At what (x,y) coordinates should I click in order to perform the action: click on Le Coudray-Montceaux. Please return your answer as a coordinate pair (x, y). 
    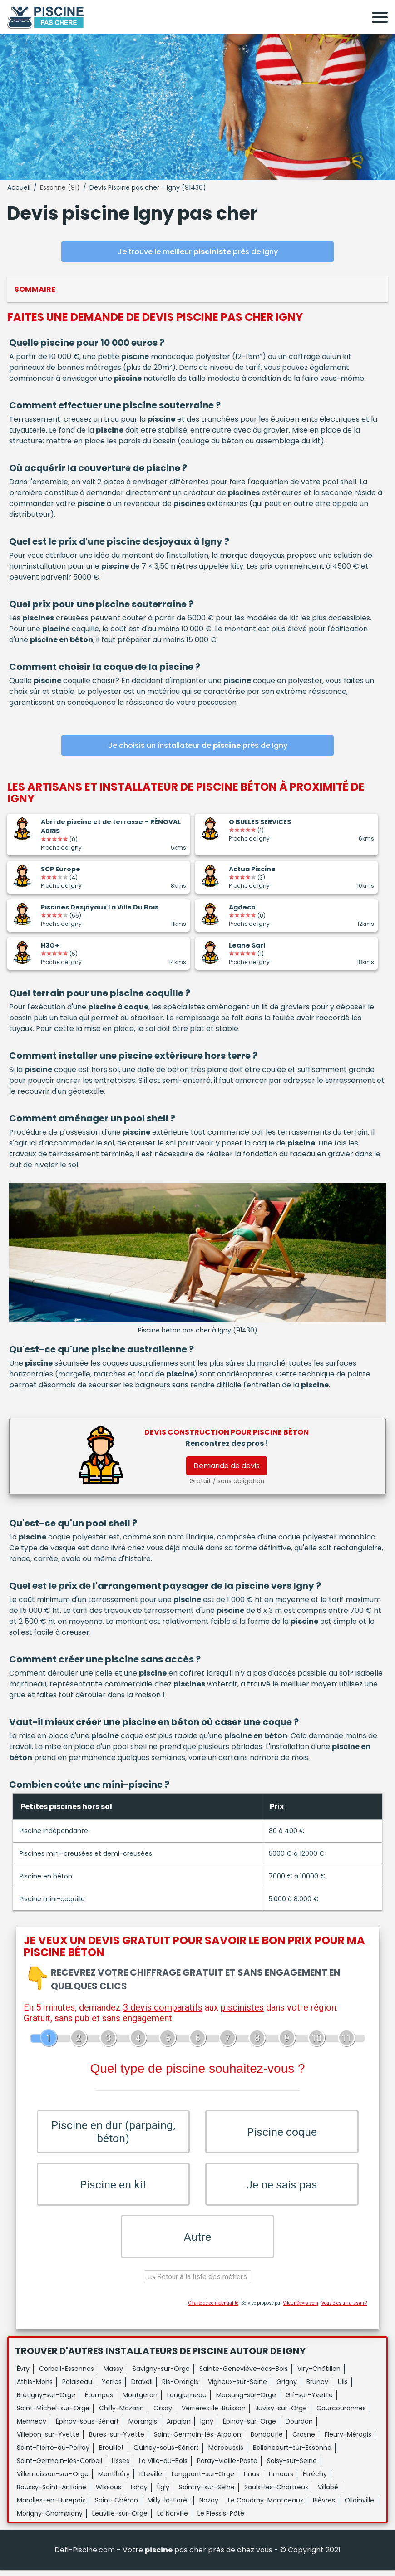
    Looking at the image, I should click on (265, 2506).